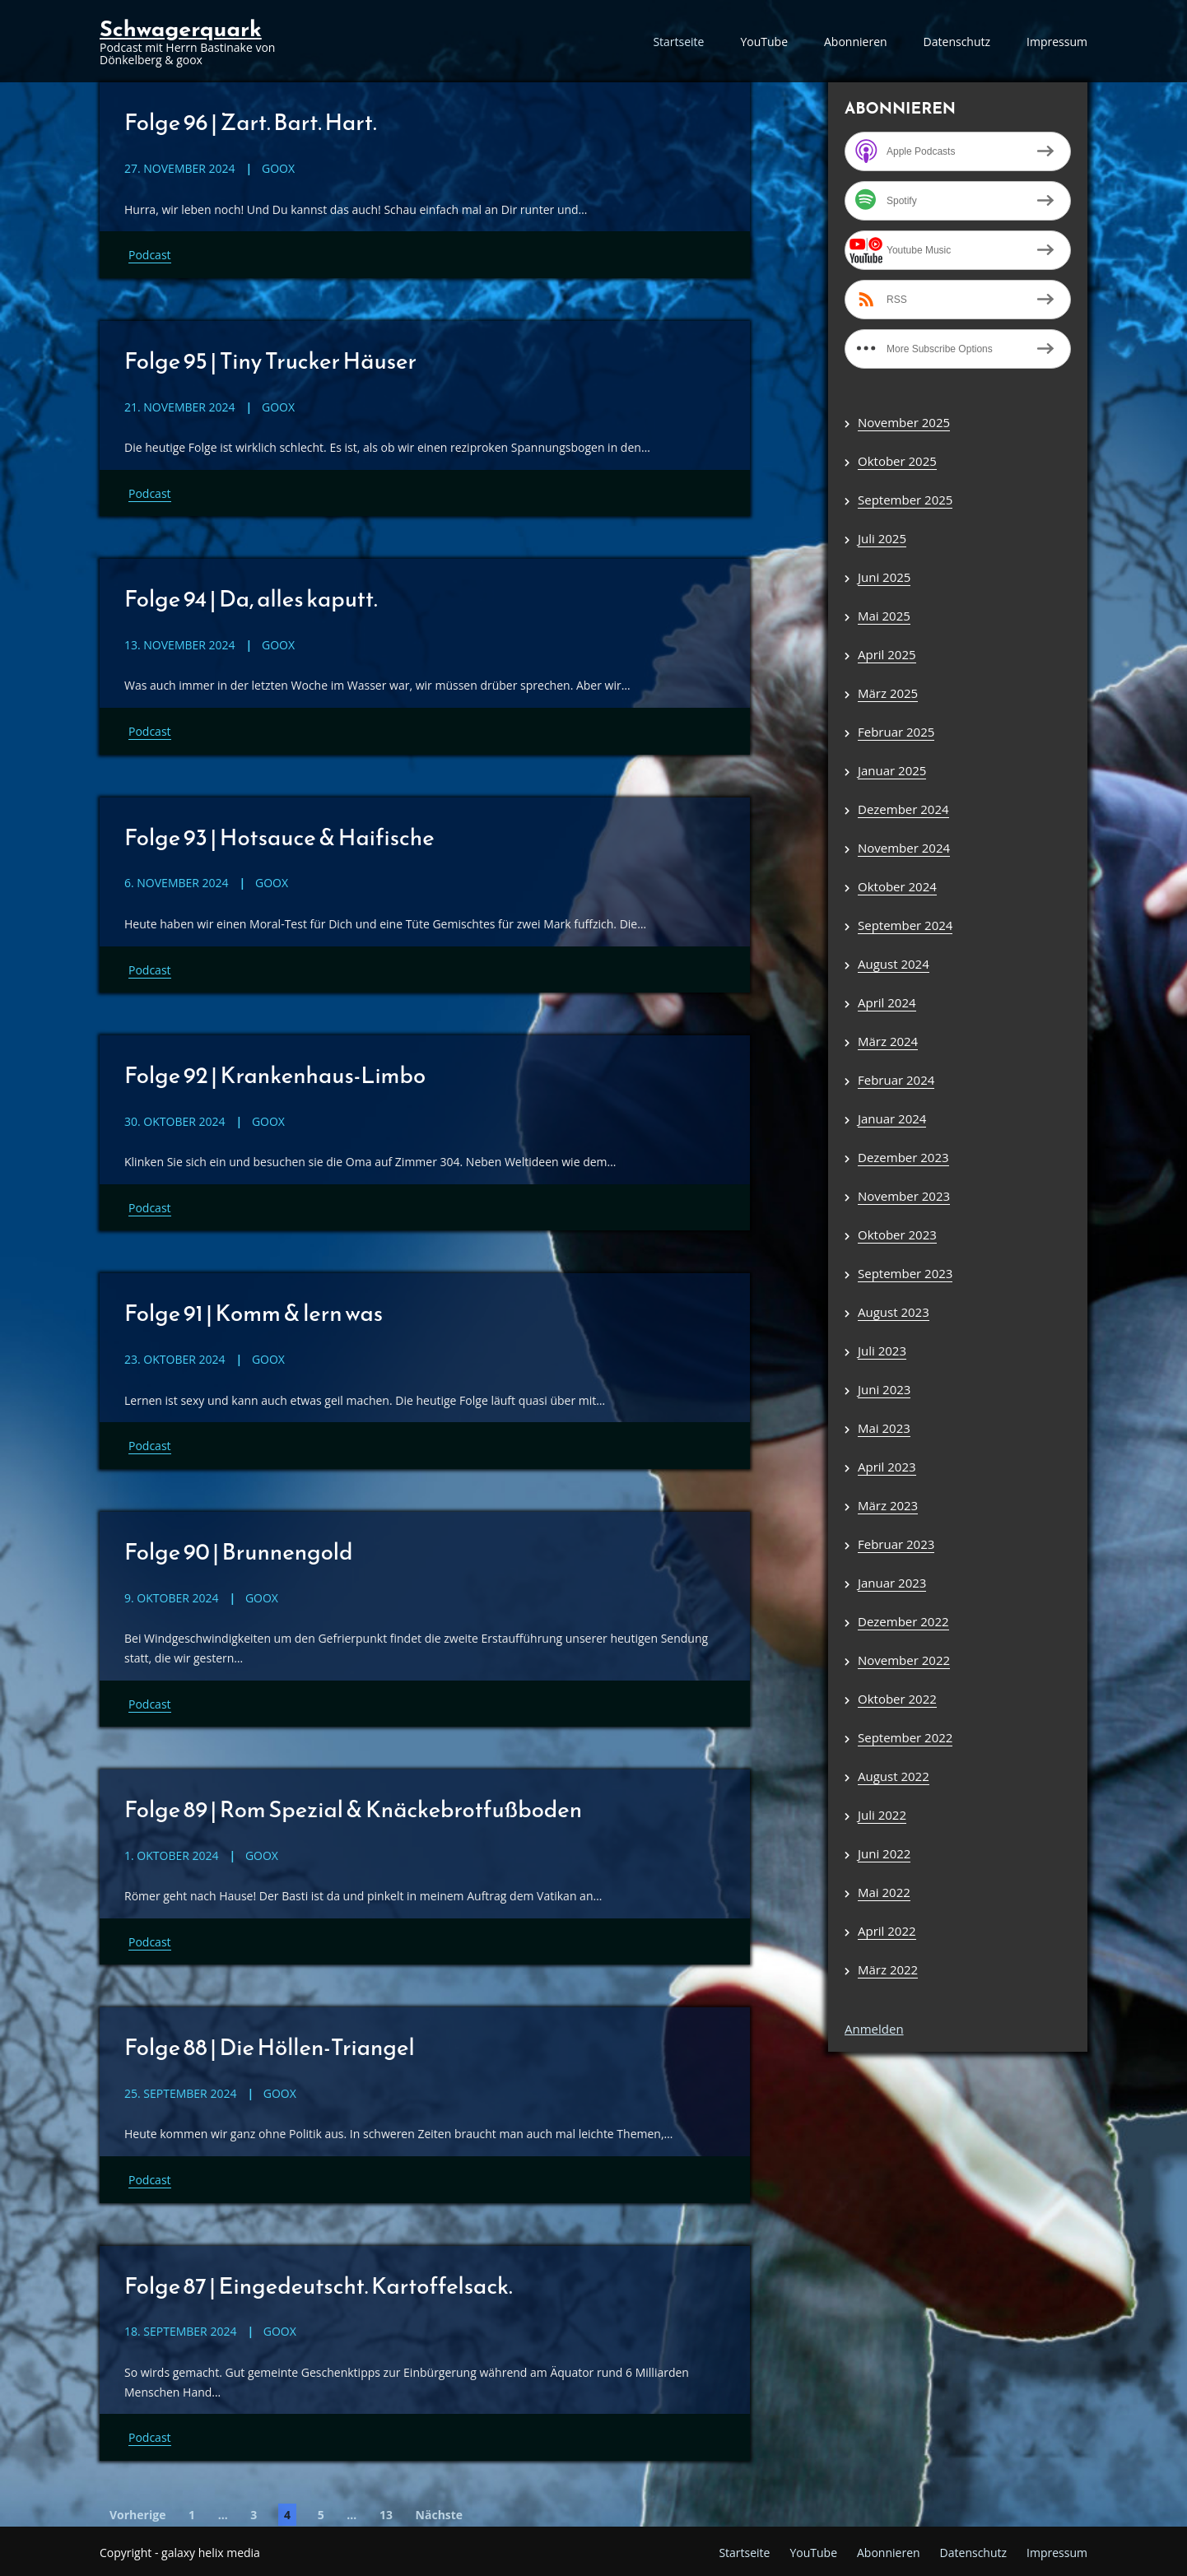 The image size is (1187, 2576). I want to click on Abonnieren, so click(855, 41).